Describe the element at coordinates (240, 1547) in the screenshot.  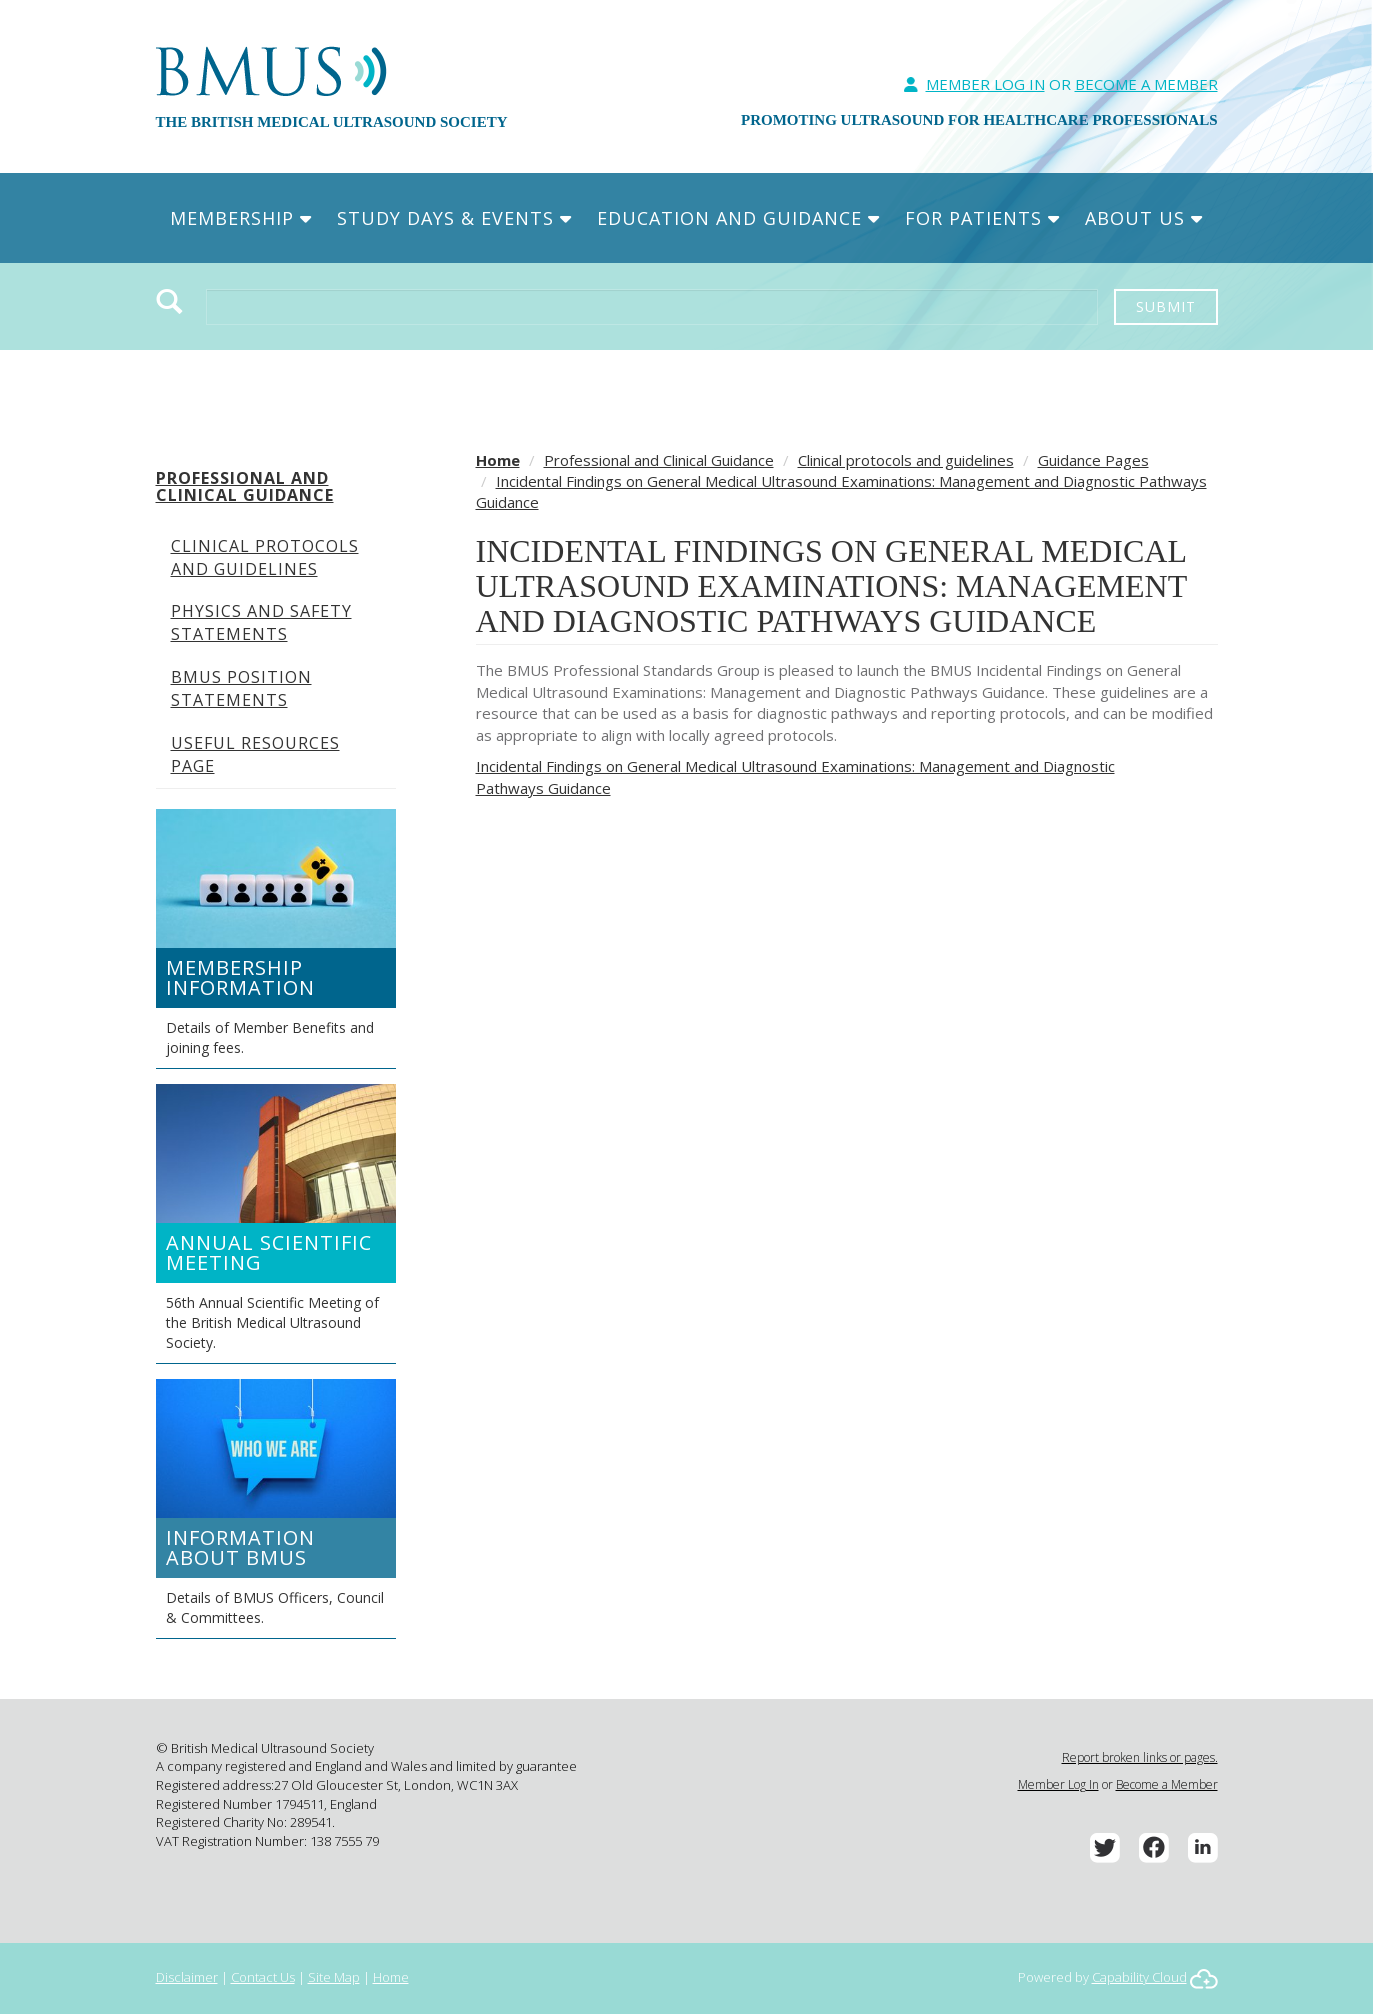
I see `Information about BMUS` at that location.